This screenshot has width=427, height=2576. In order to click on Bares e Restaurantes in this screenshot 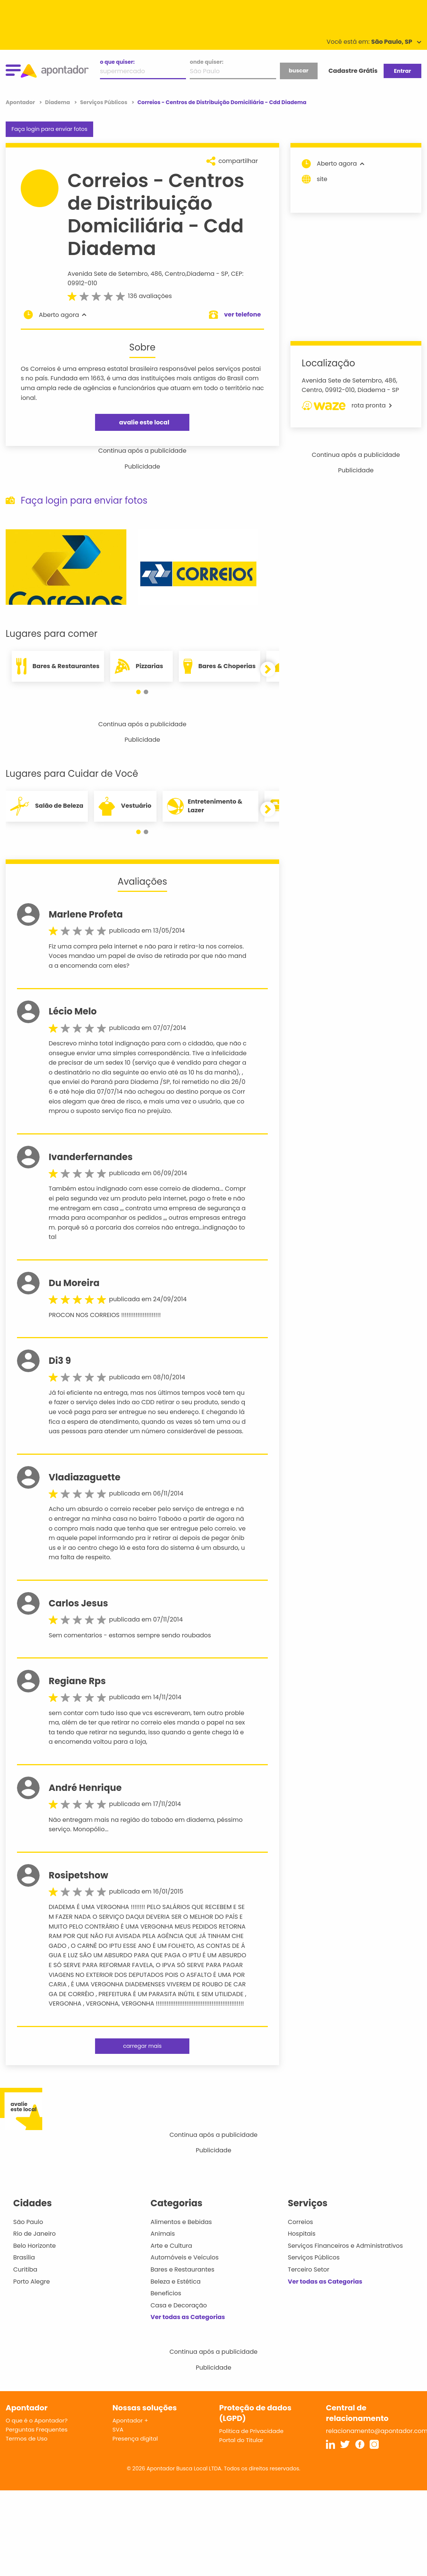, I will do `click(182, 2269)`.